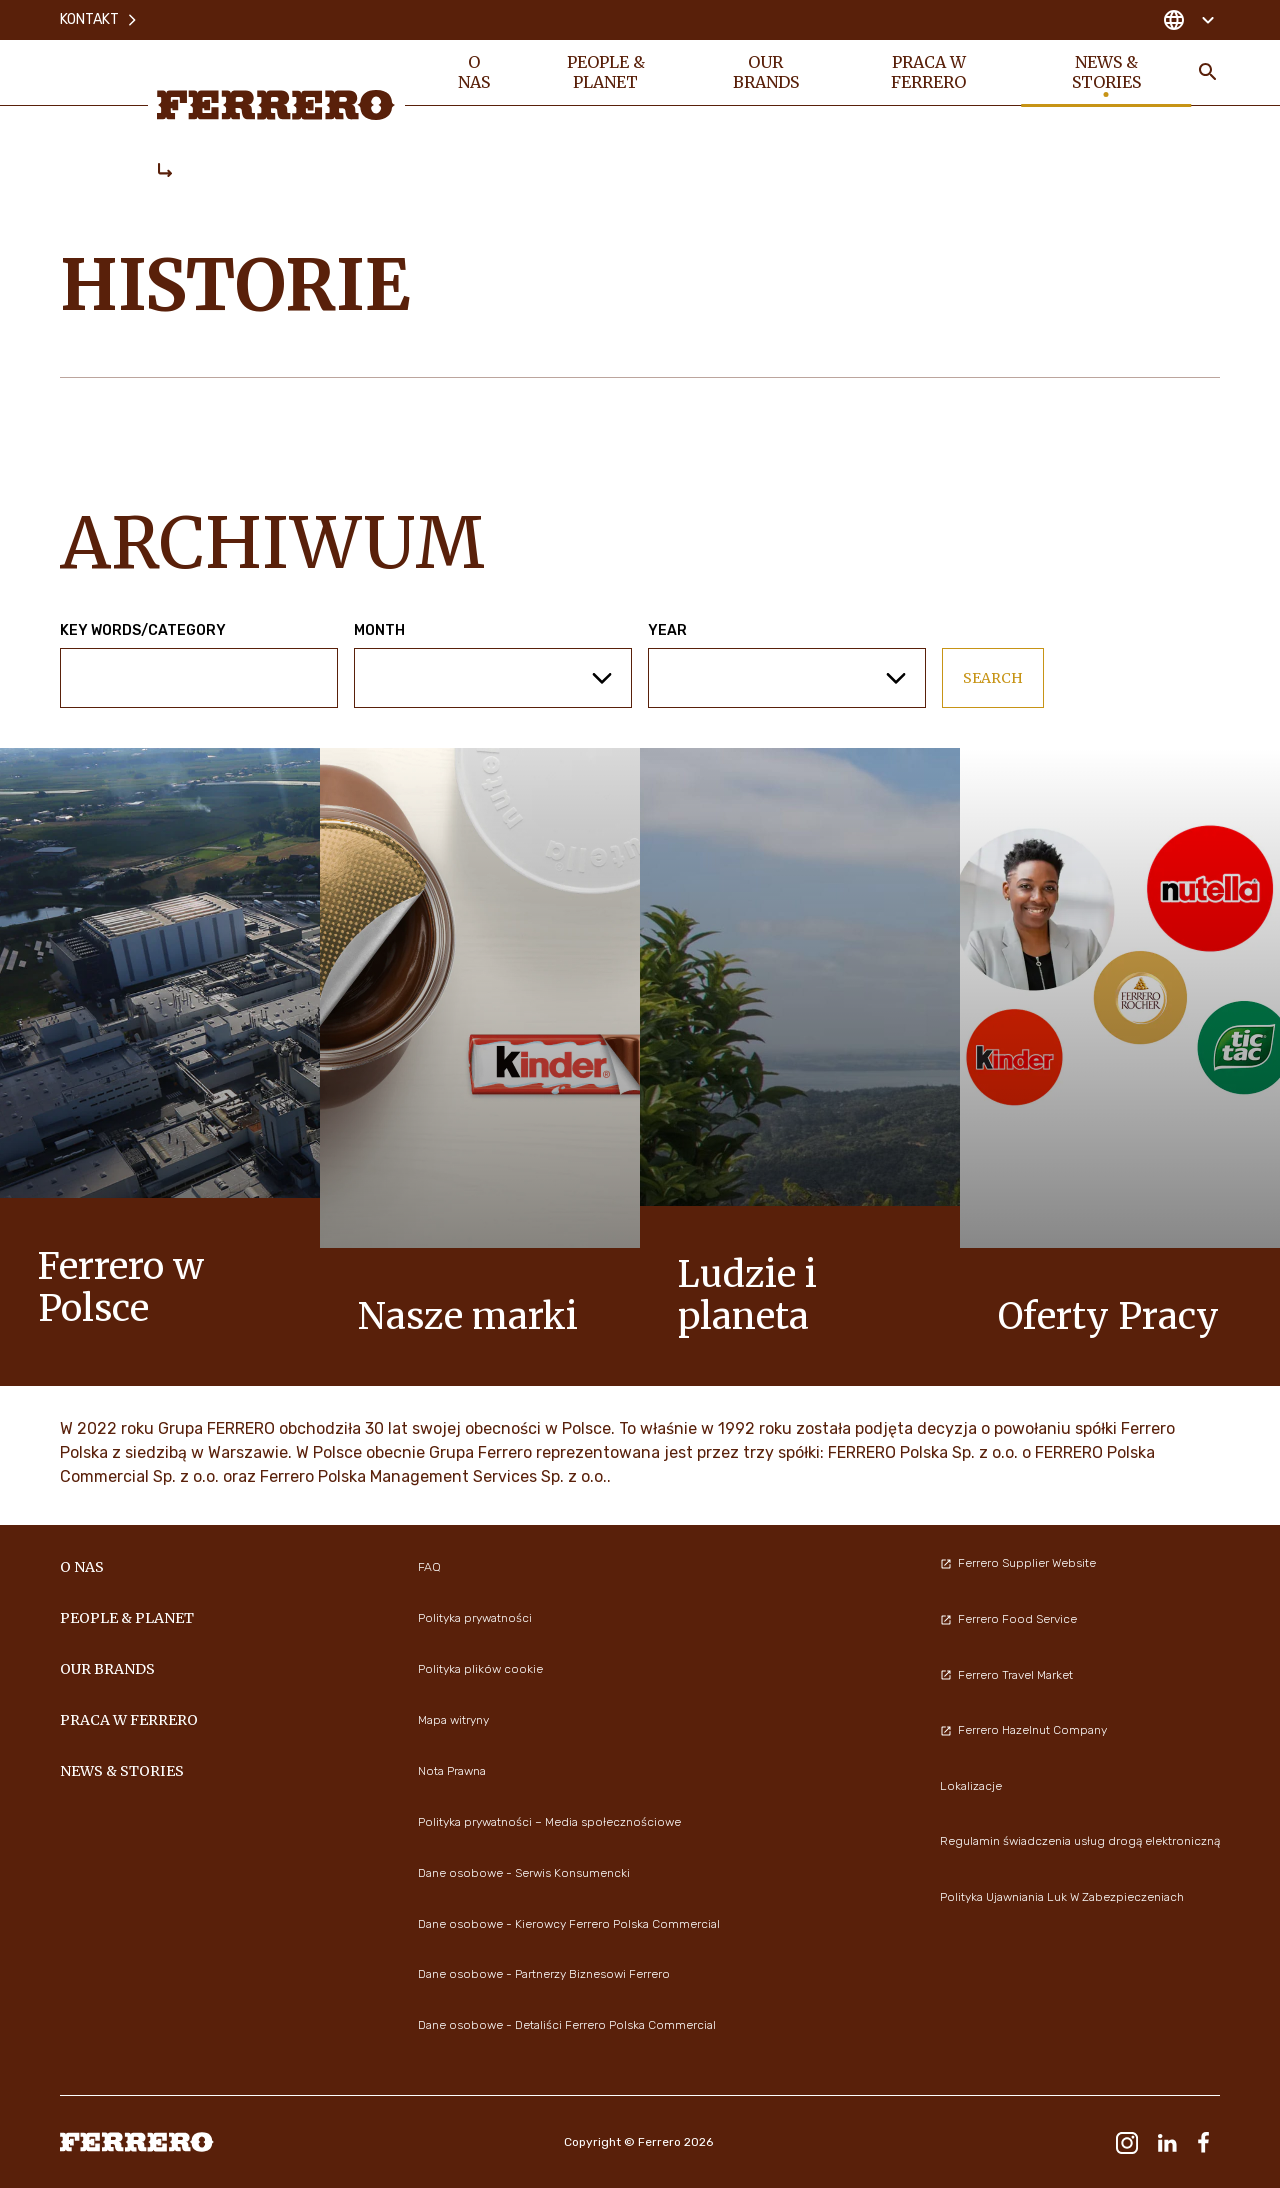 The image size is (1280, 2188). What do you see at coordinates (549, 1822) in the screenshot?
I see `Polityka prywatności – Media społecznościowe [menuitem]` at bounding box center [549, 1822].